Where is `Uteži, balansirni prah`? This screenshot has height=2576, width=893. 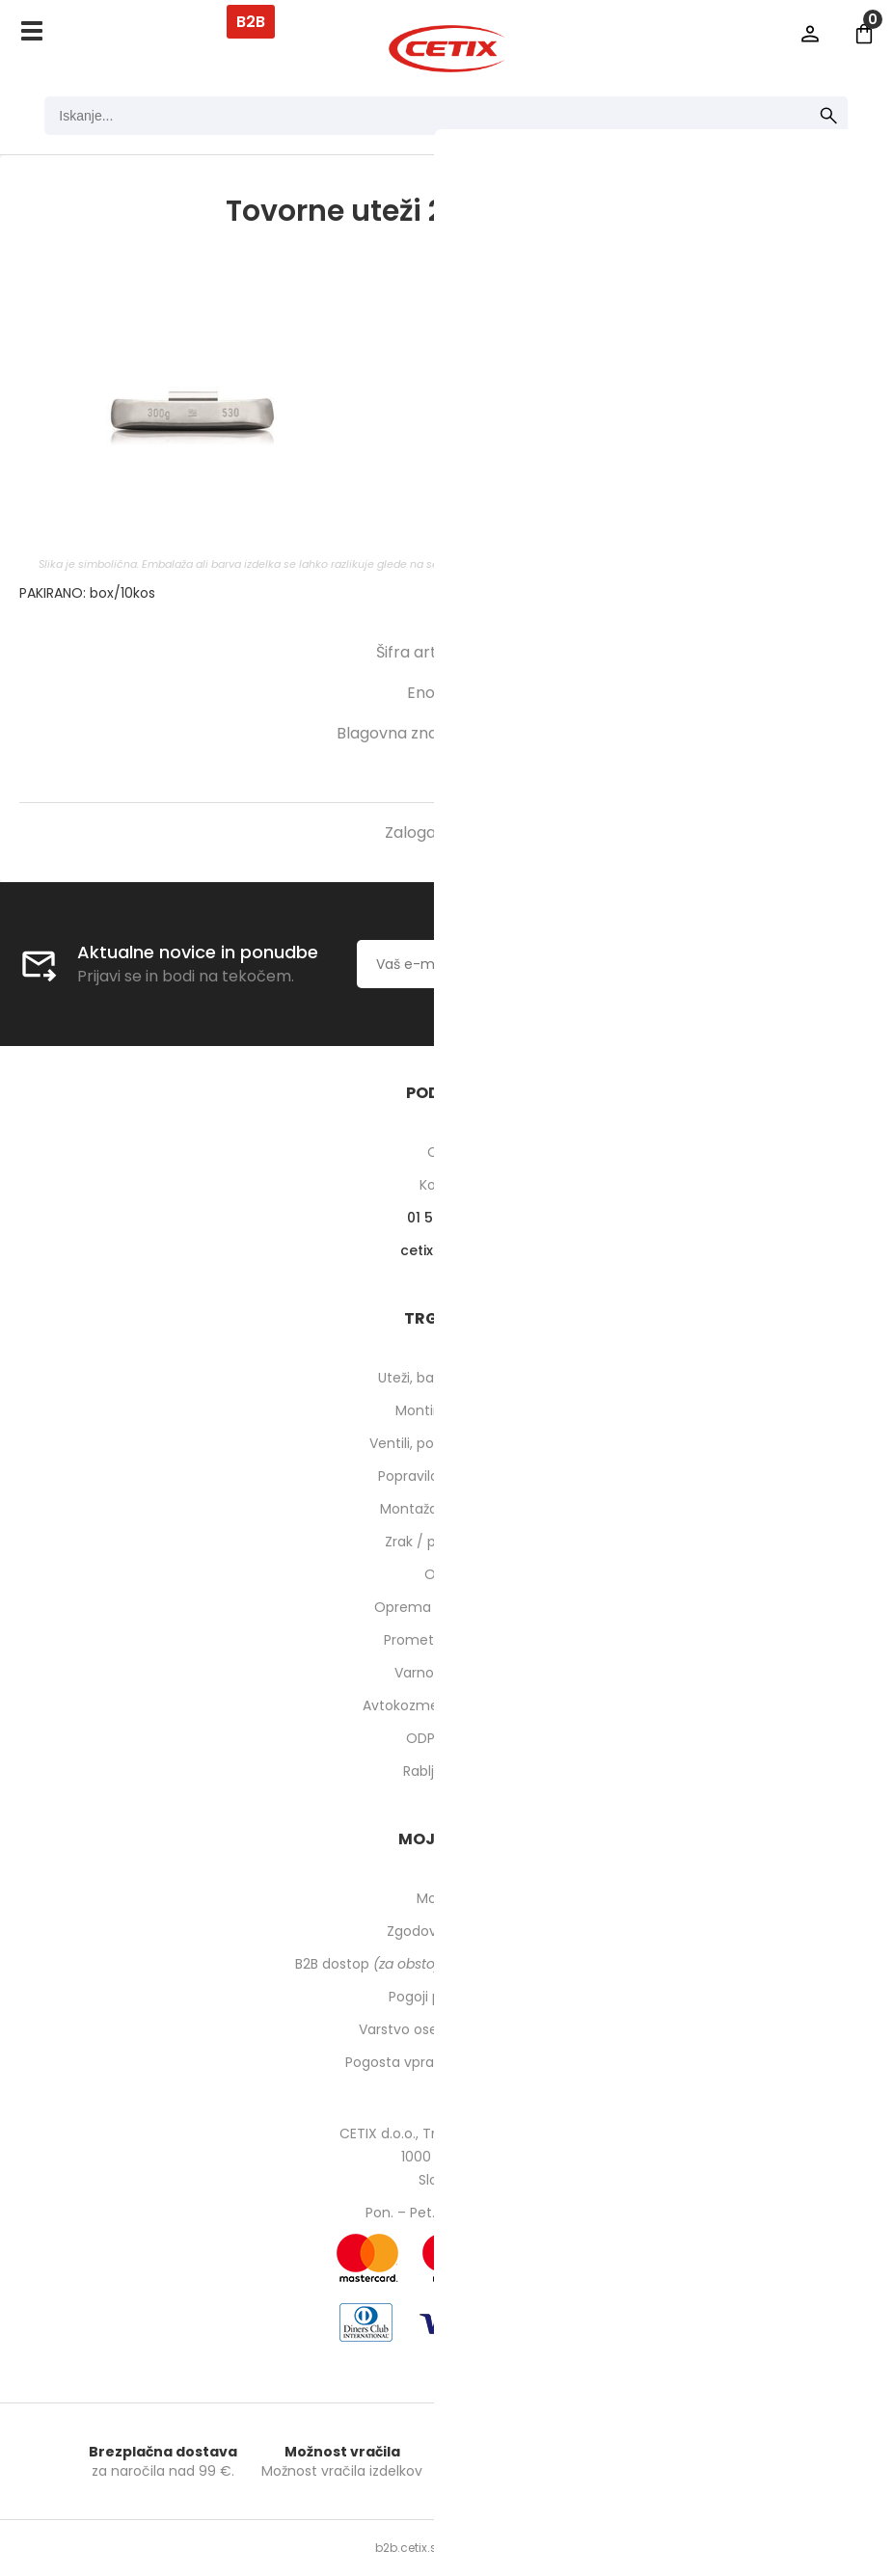 Uteži, balansirni prah is located at coordinates (446, 1377).